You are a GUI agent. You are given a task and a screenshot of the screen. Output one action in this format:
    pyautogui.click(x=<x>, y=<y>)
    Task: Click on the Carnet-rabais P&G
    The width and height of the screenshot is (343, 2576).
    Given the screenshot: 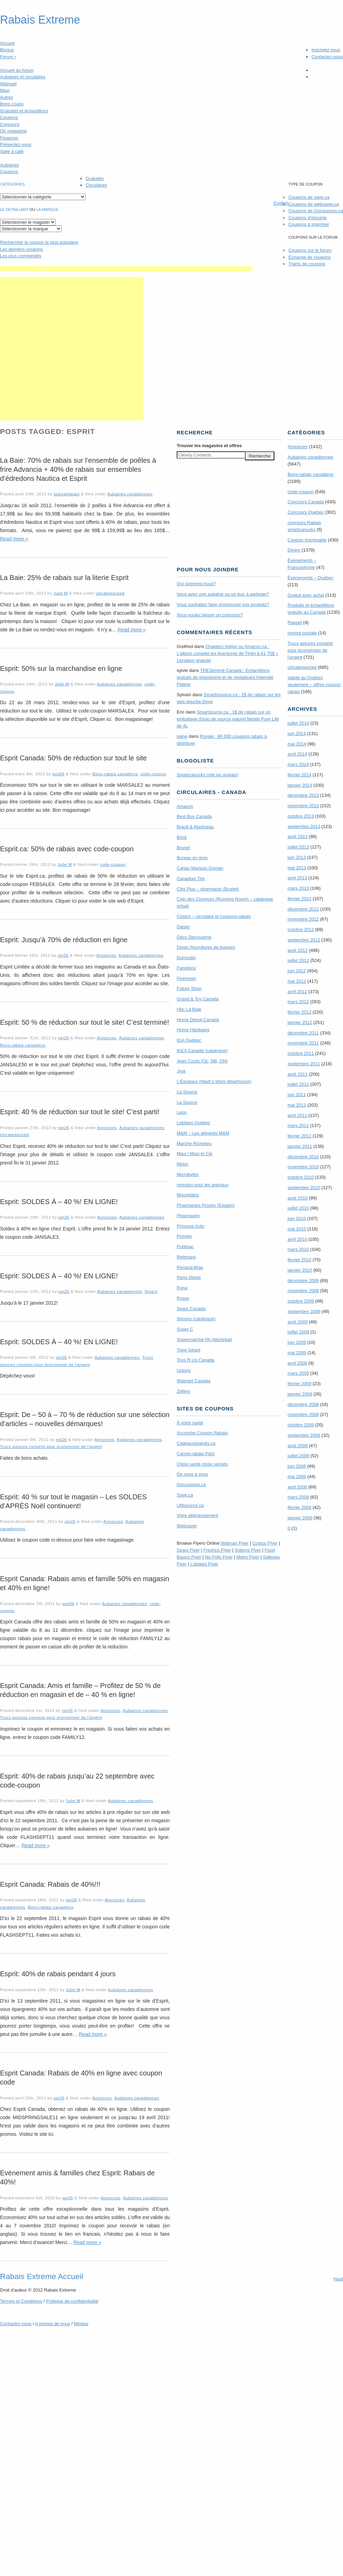 What is the action you would take?
    pyautogui.click(x=196, y=1453)
    